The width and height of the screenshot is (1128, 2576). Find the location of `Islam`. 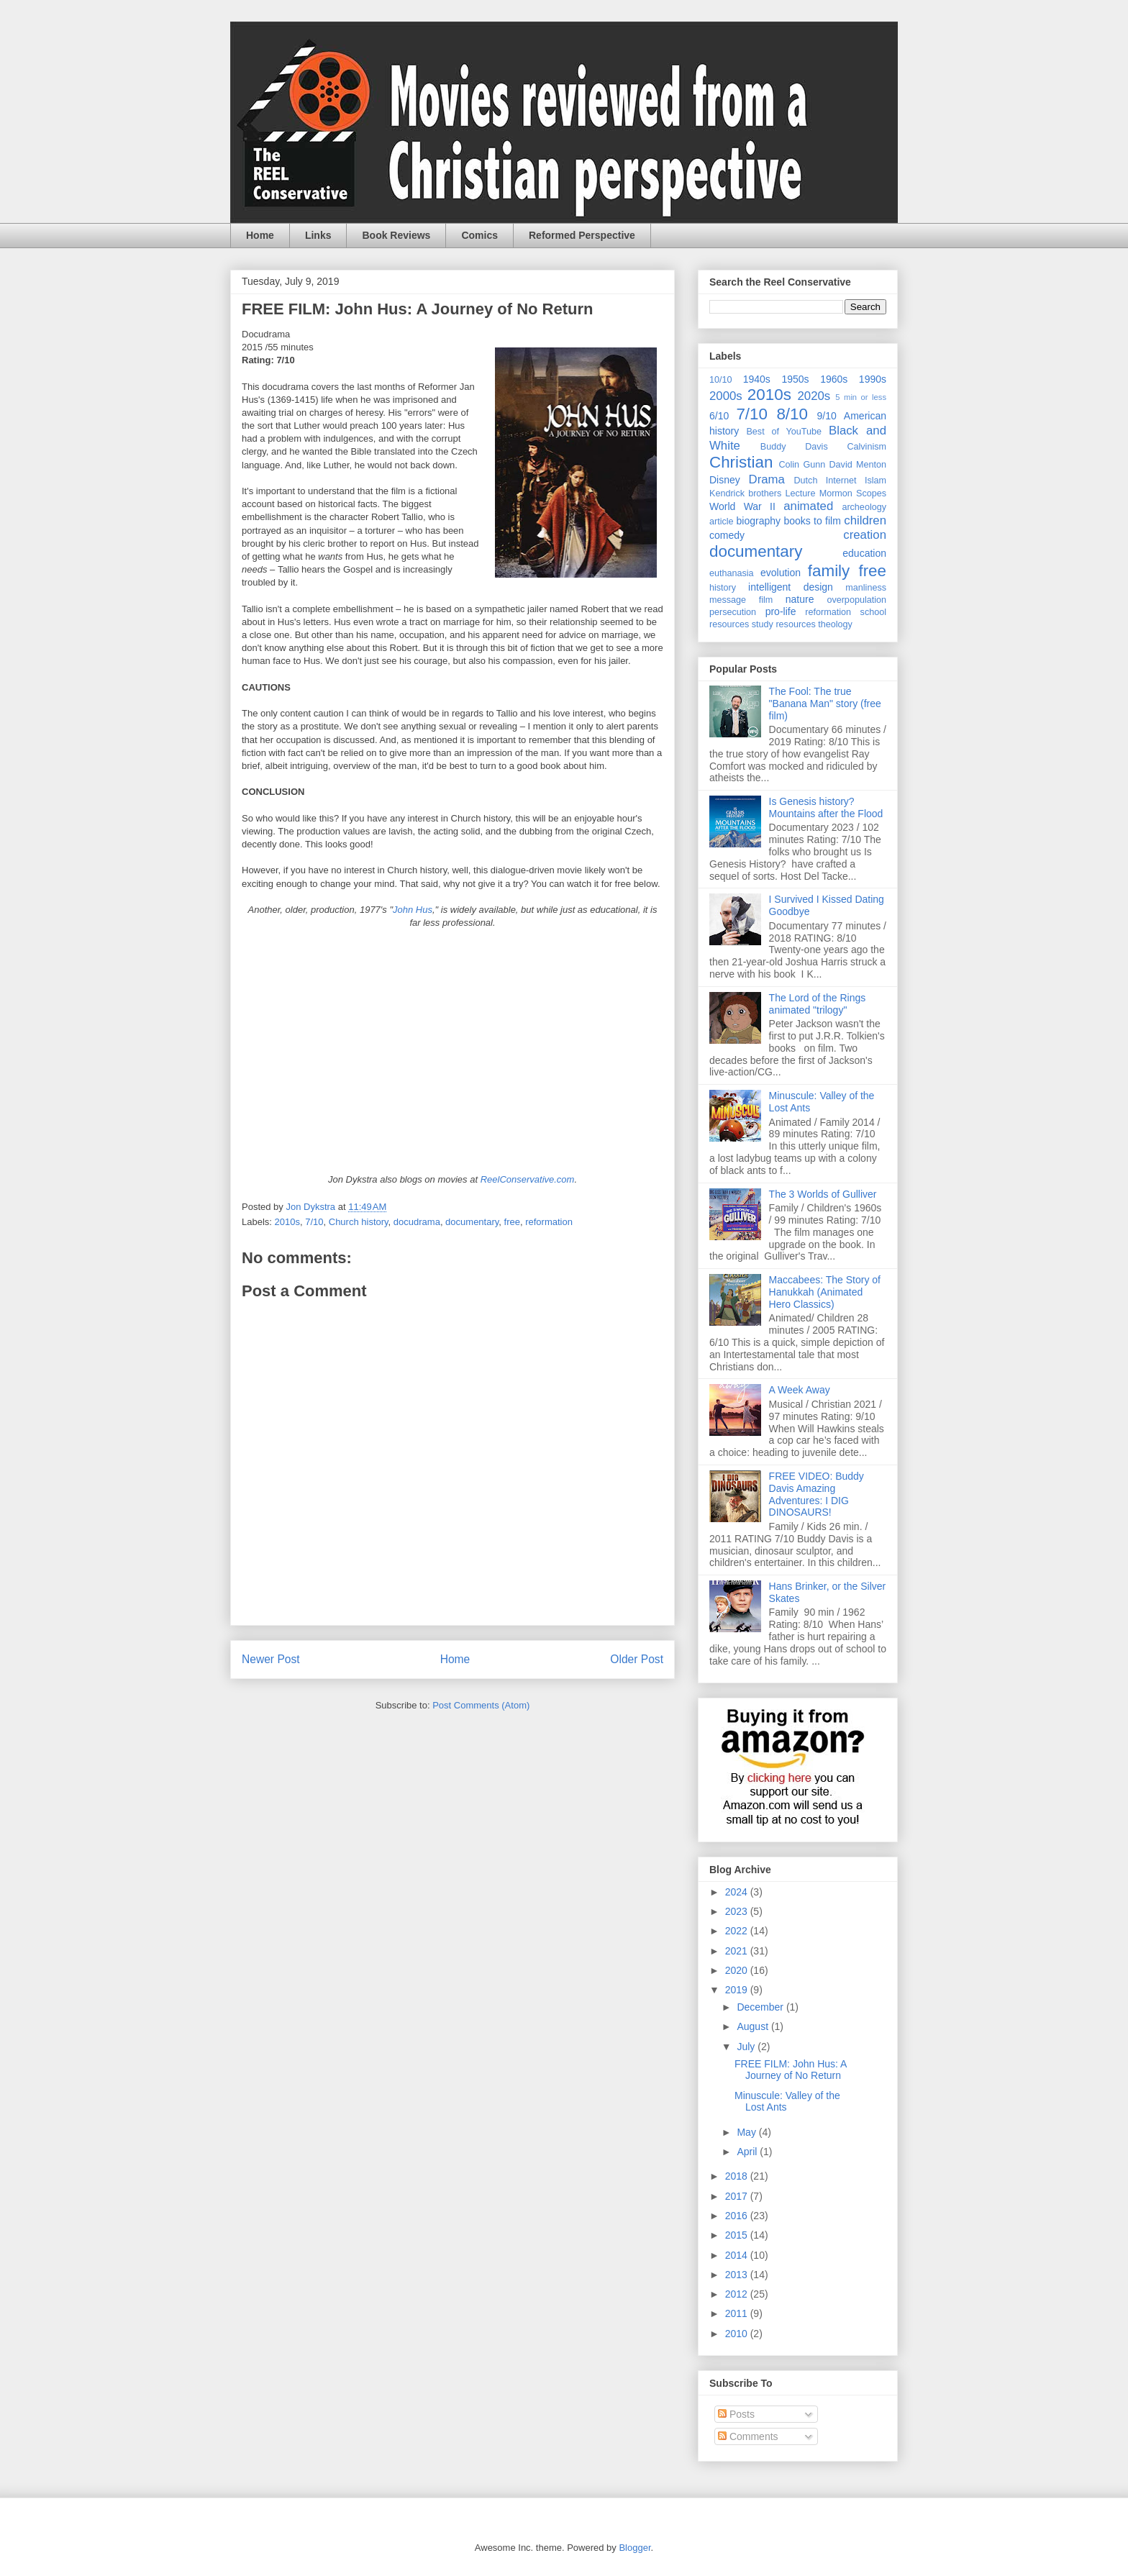

Islam is located at coordinates (875, 480).